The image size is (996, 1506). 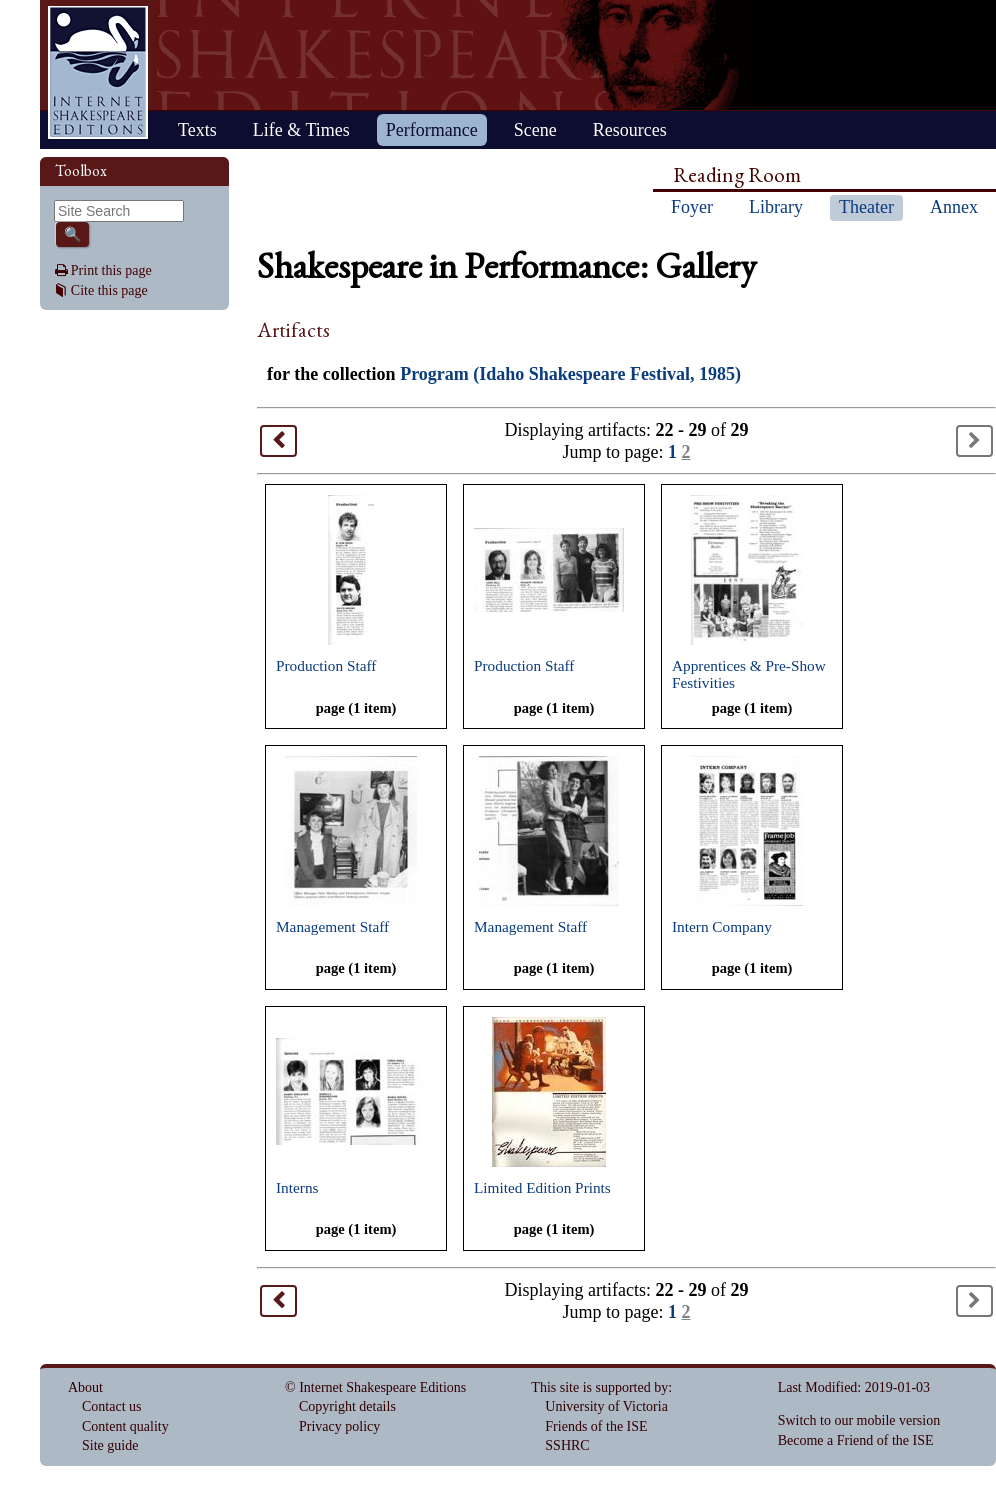 I want to click on Cite this page, so click(x=109, y=290).